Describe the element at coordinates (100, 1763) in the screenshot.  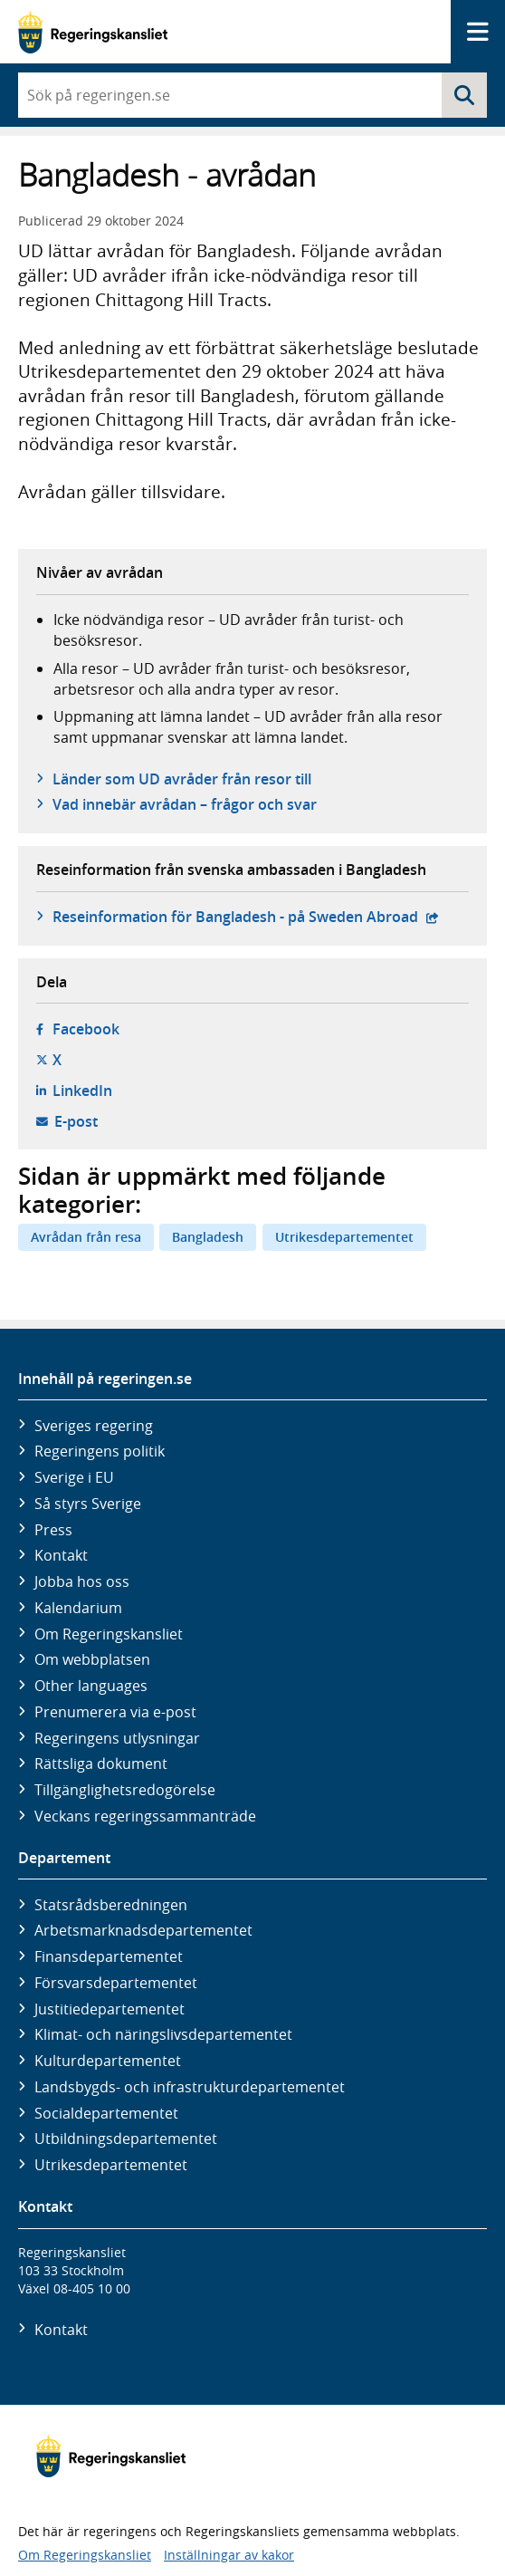
I see `Rättsliga dokument` at that location.